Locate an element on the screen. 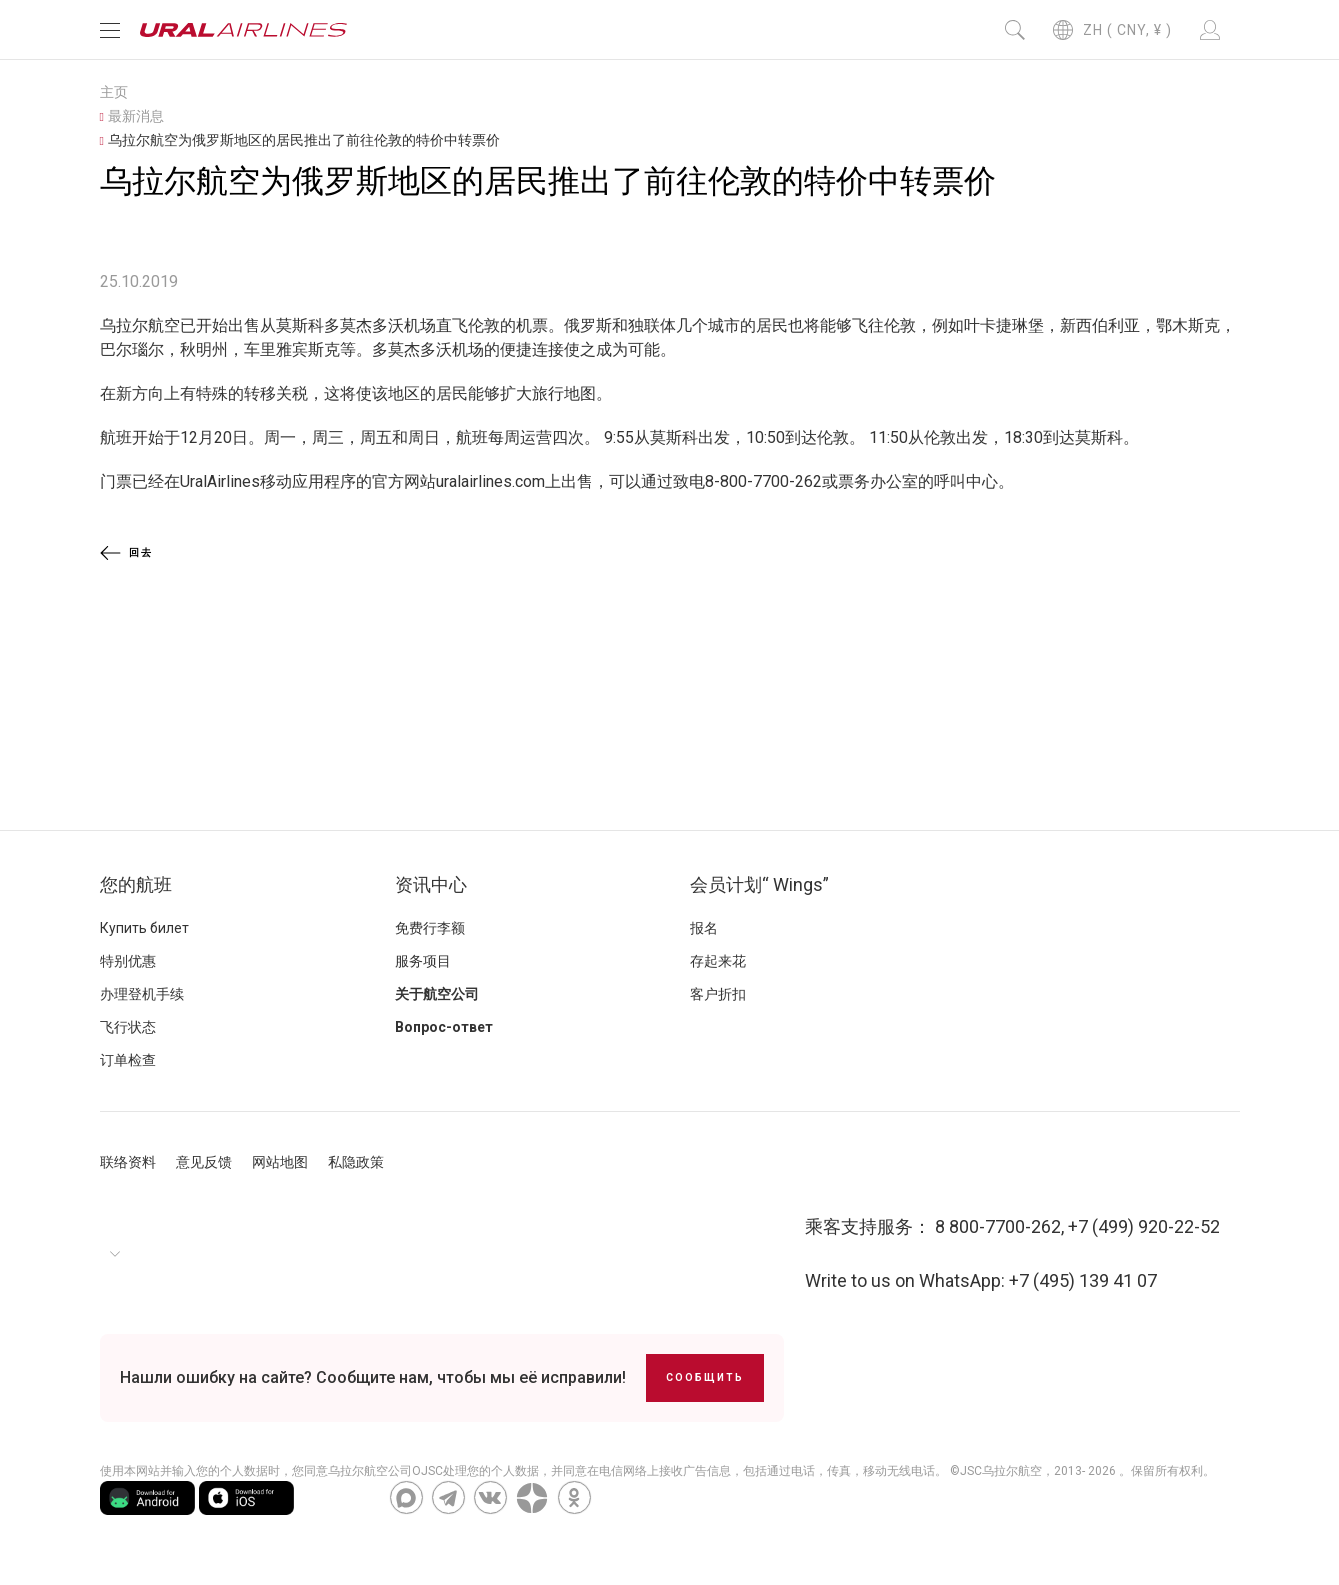 The image size is (1339, 1585). 客户折扣 is located at coordinates (718, 994).